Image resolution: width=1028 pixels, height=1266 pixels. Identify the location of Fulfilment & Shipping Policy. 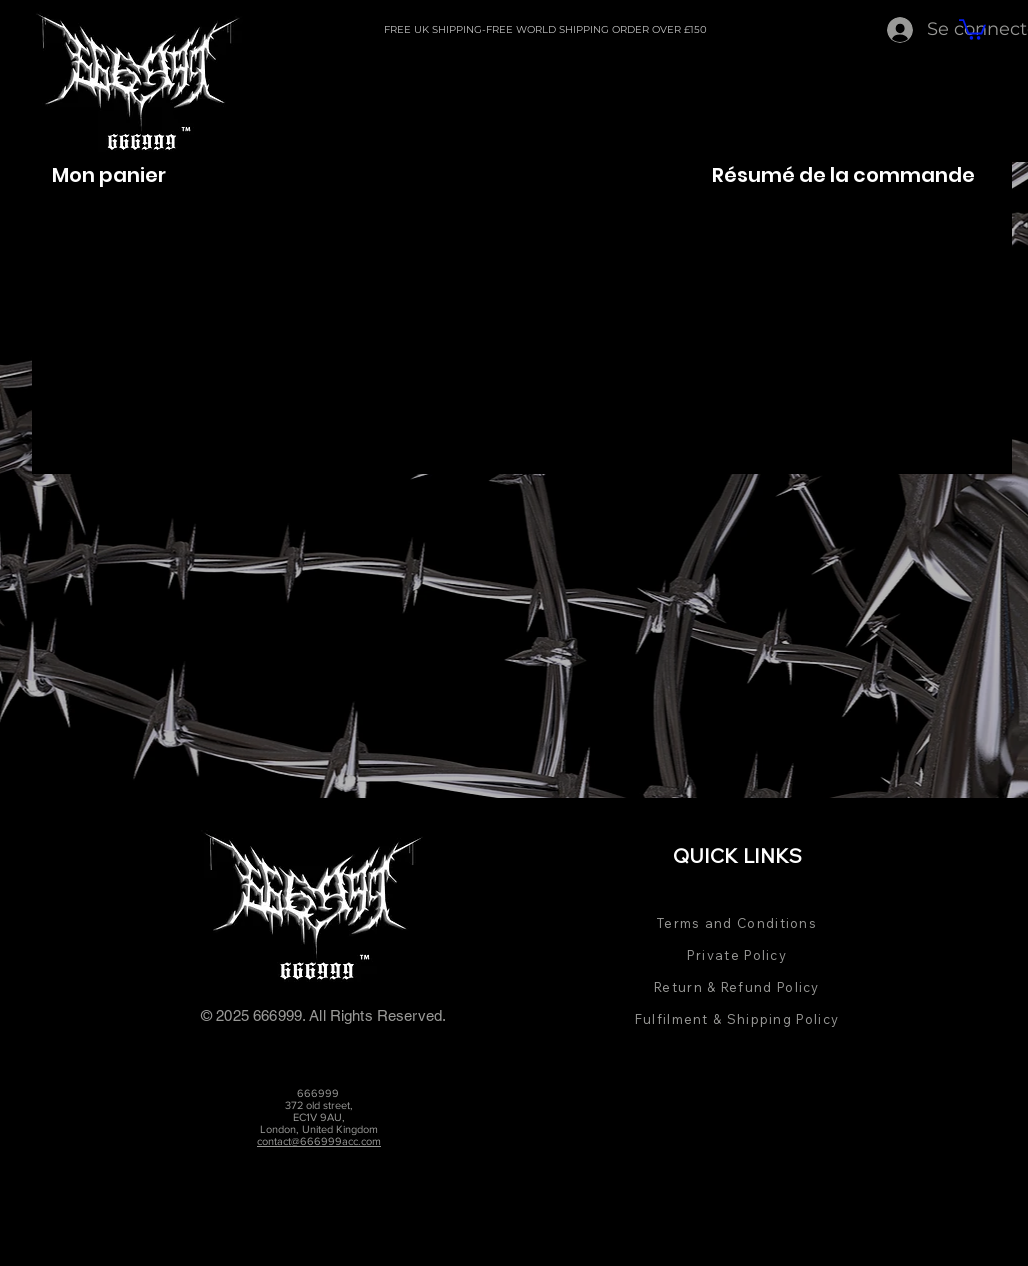
(737, 1019).